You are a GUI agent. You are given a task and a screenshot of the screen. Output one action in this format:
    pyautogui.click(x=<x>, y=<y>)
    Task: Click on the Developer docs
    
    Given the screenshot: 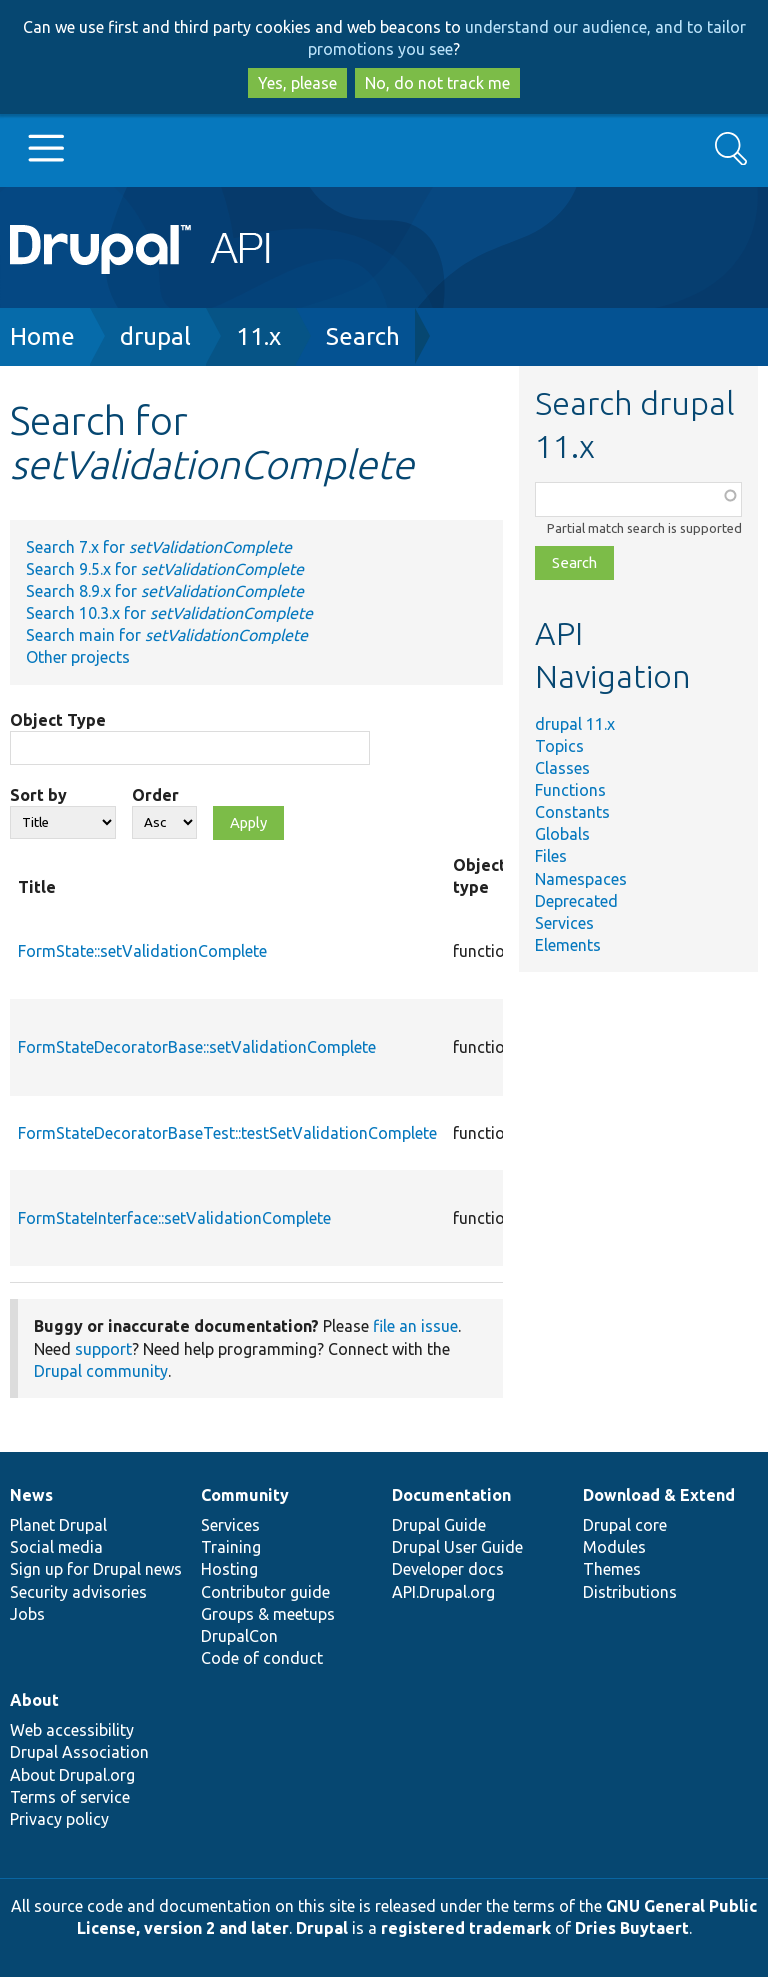 What is the action you would take?
    pyautogui.click(x=448, y=1569)
    